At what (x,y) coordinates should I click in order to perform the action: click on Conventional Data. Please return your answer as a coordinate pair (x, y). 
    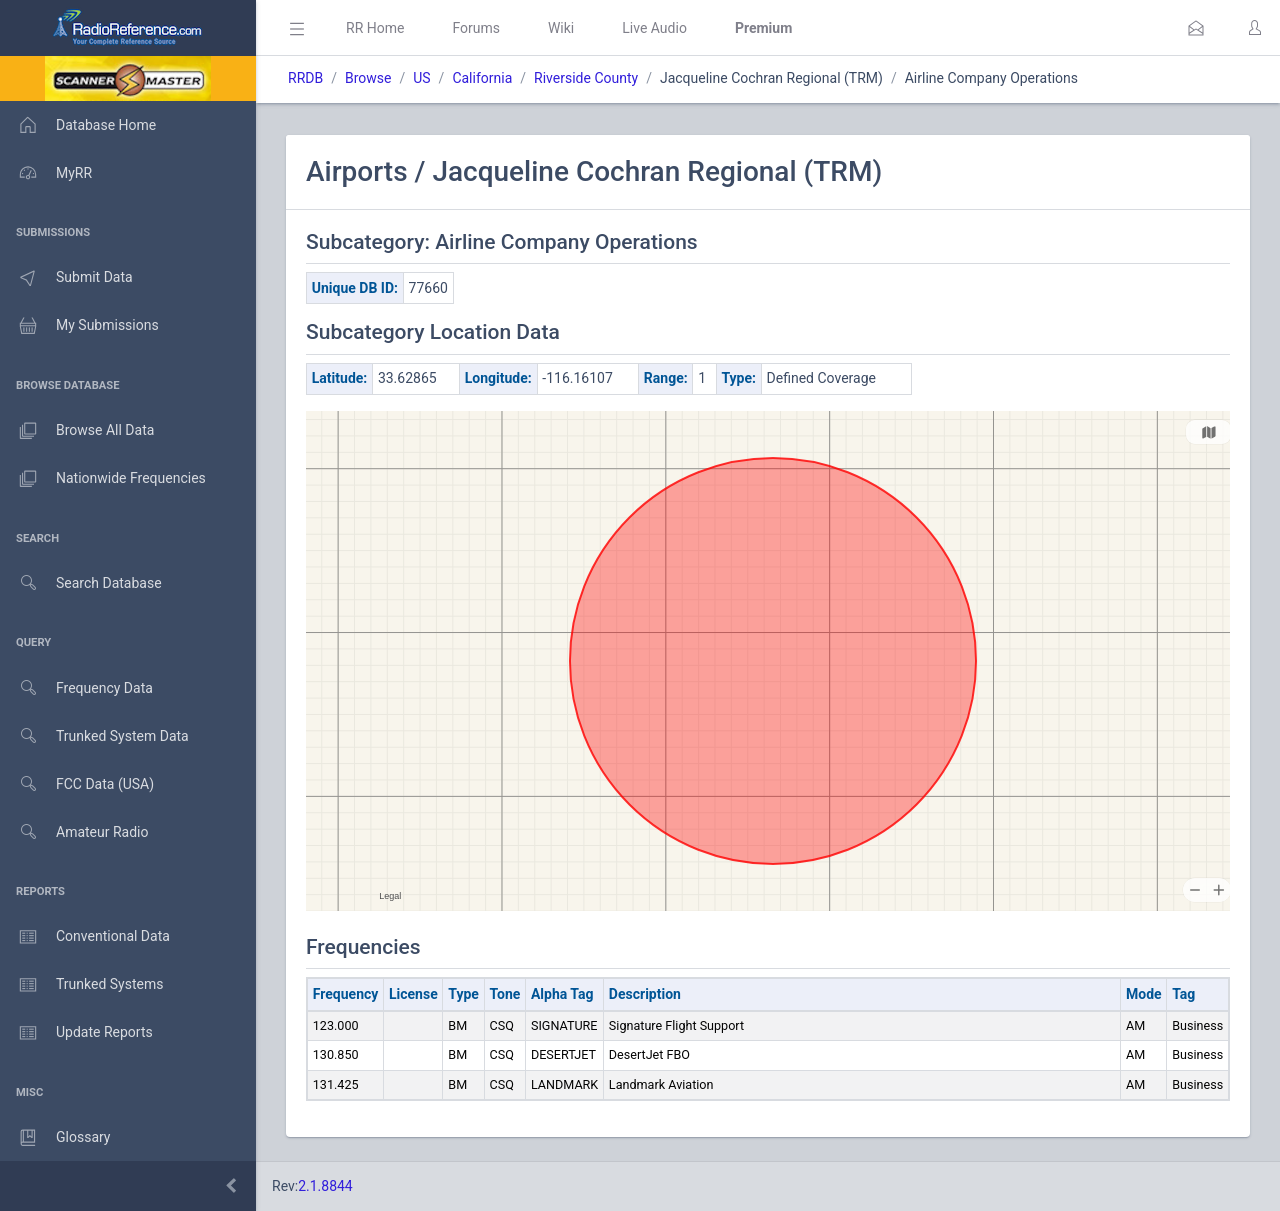
    Looking at the image, I should click on (85, 937).